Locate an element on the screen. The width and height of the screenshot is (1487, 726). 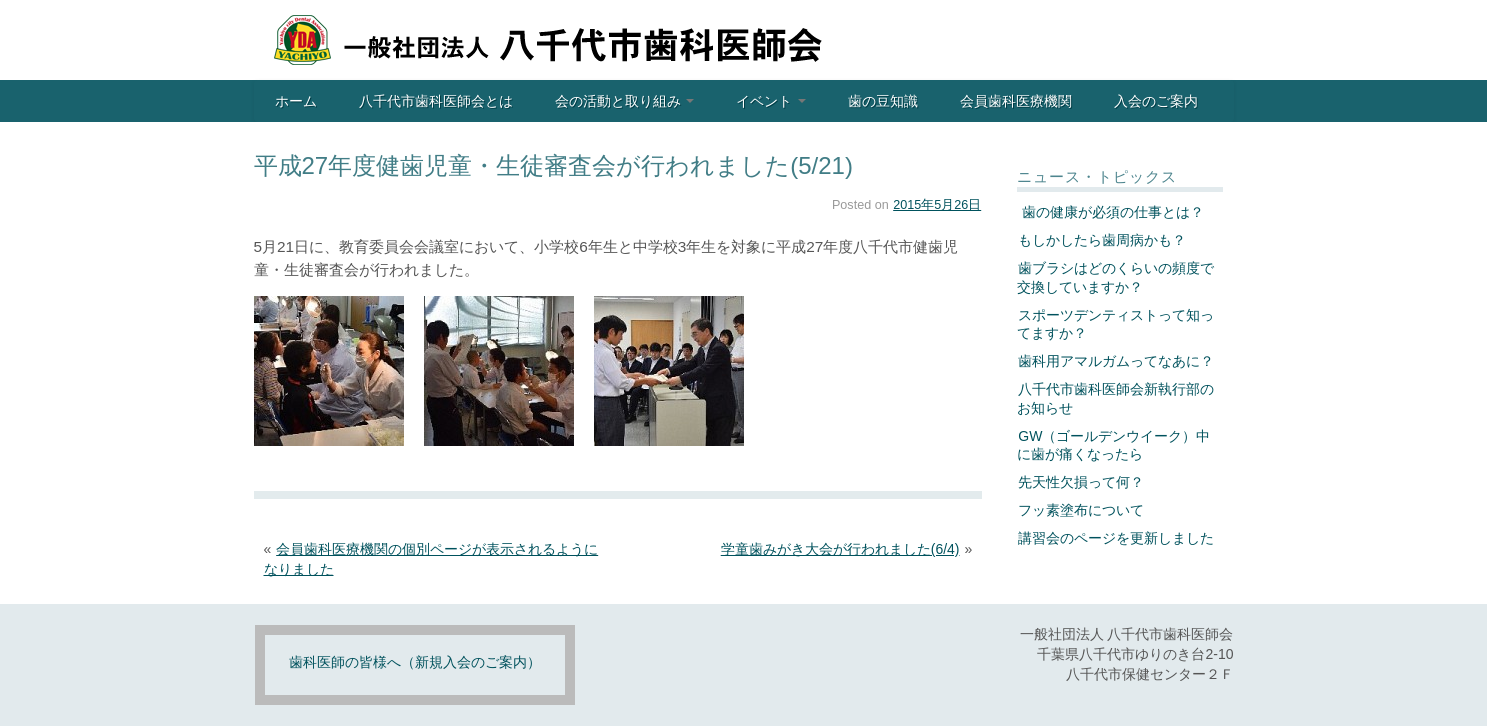
学童歯みがき大会が行われました(6/4) is located at coordinates (840, 549).